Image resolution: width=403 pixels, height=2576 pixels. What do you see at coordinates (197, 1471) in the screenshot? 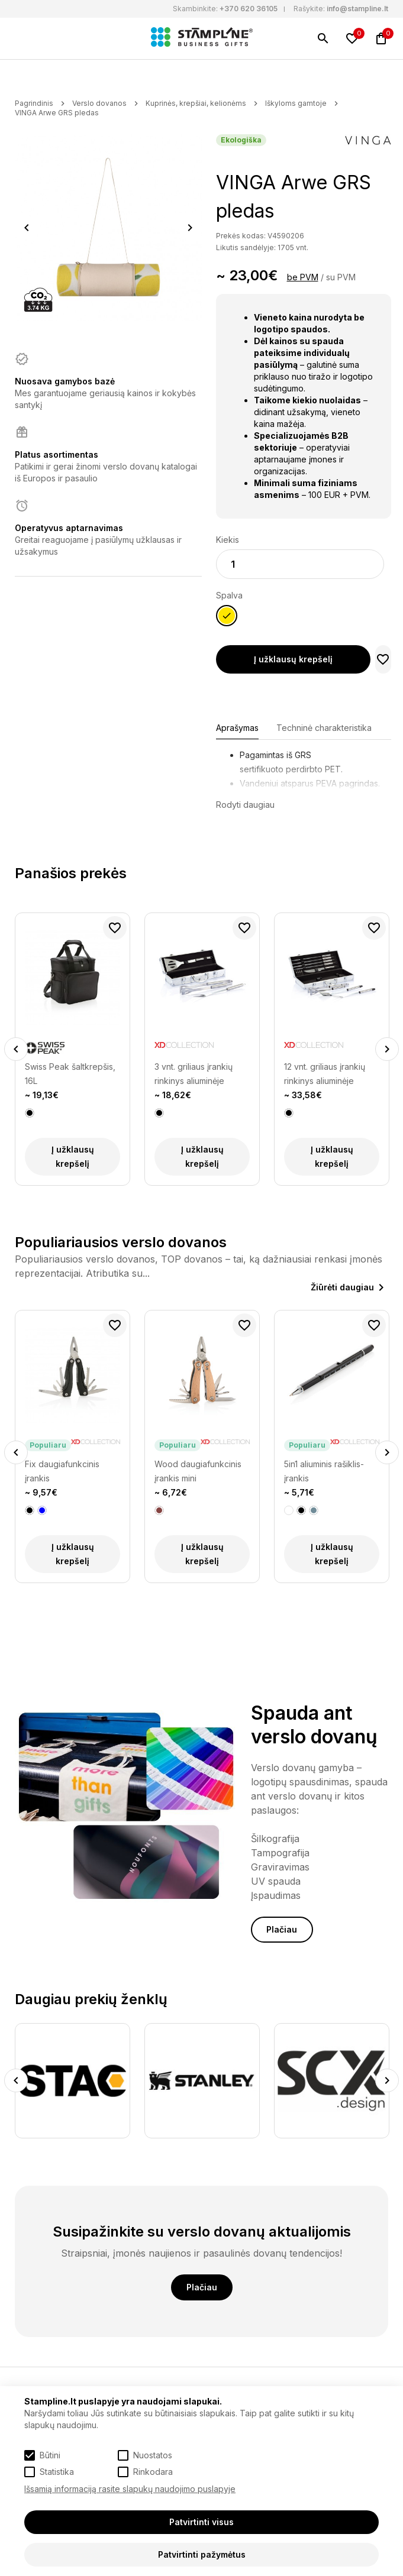
I see `Wood daugiafunkcinis įrankis mini` at bounding box center [197, 1471].